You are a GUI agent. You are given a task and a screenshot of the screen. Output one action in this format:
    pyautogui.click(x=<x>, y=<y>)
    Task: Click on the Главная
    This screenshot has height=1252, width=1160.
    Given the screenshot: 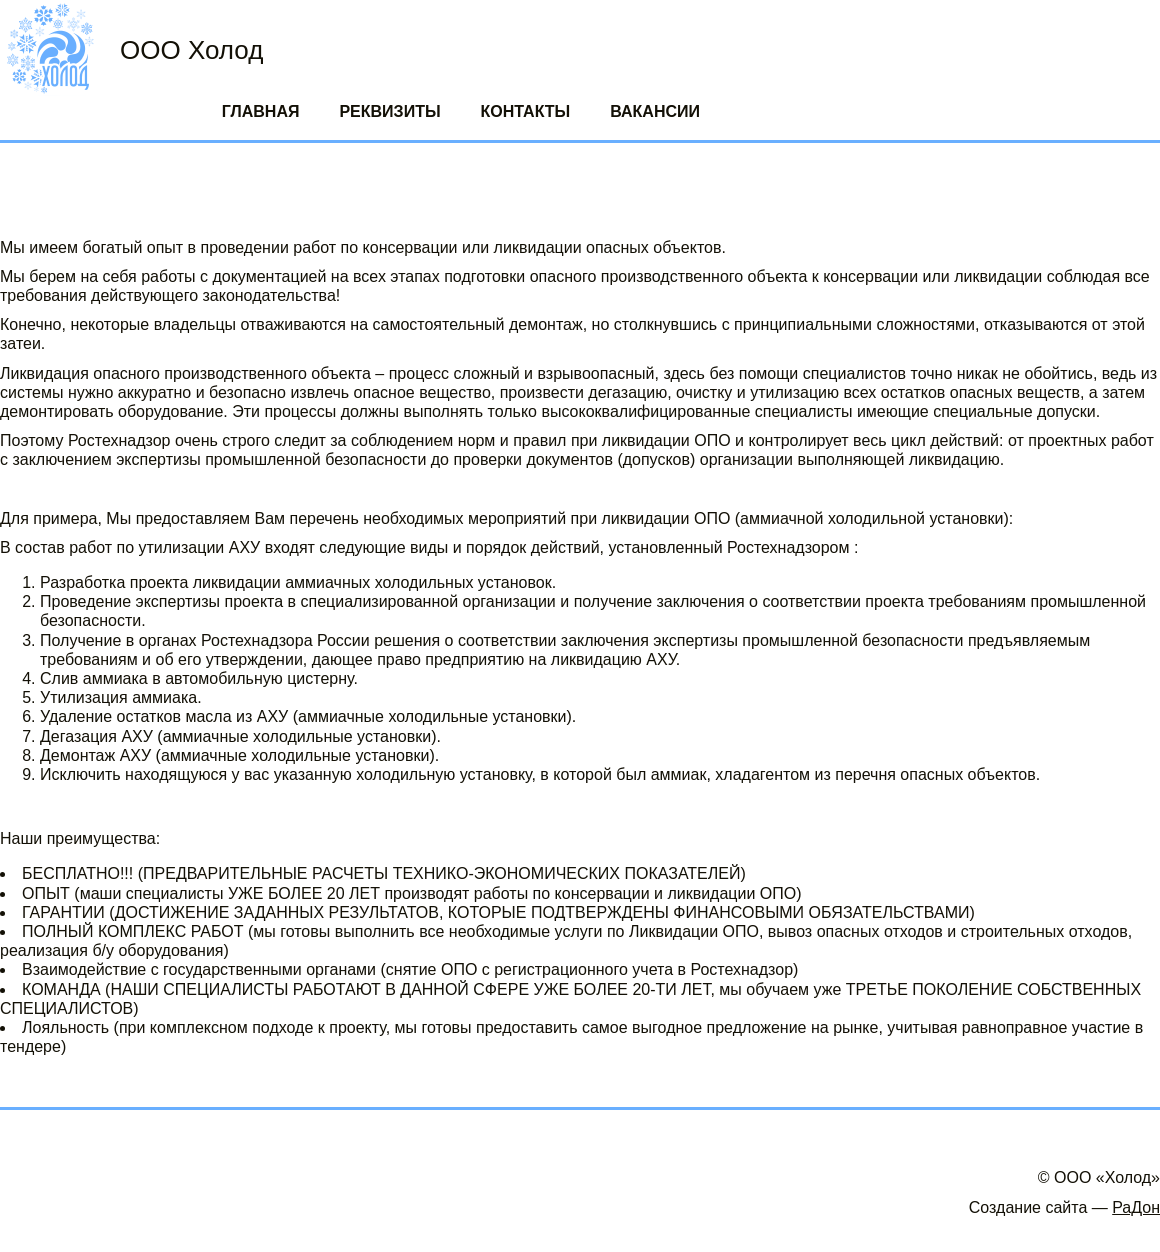 What is the action you would take?
    pyautogui.click(x=261, y=111)
    